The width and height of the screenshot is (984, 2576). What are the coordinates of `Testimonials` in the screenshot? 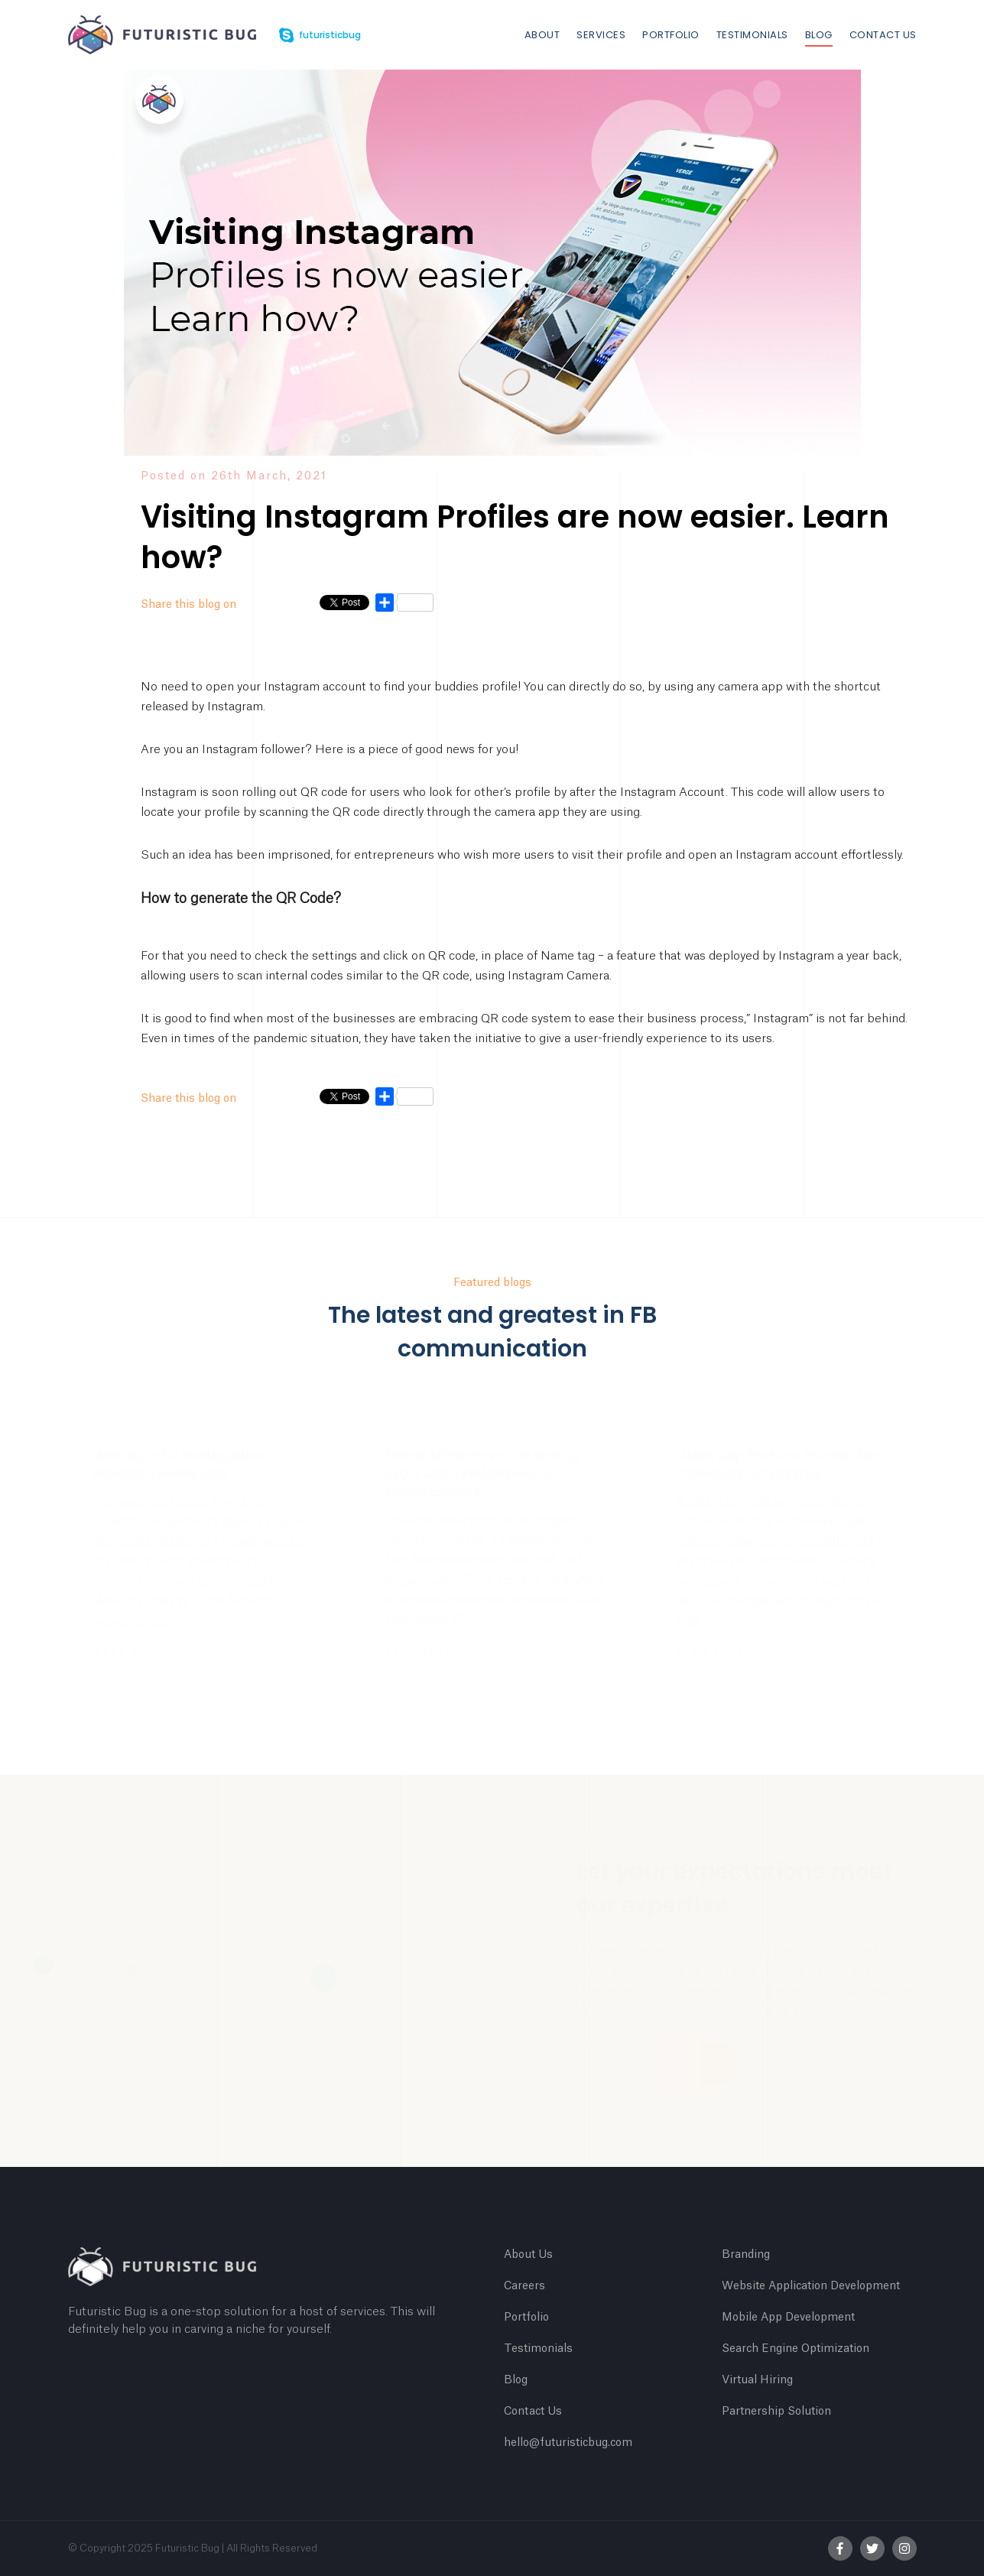 It's located at (752, 35).